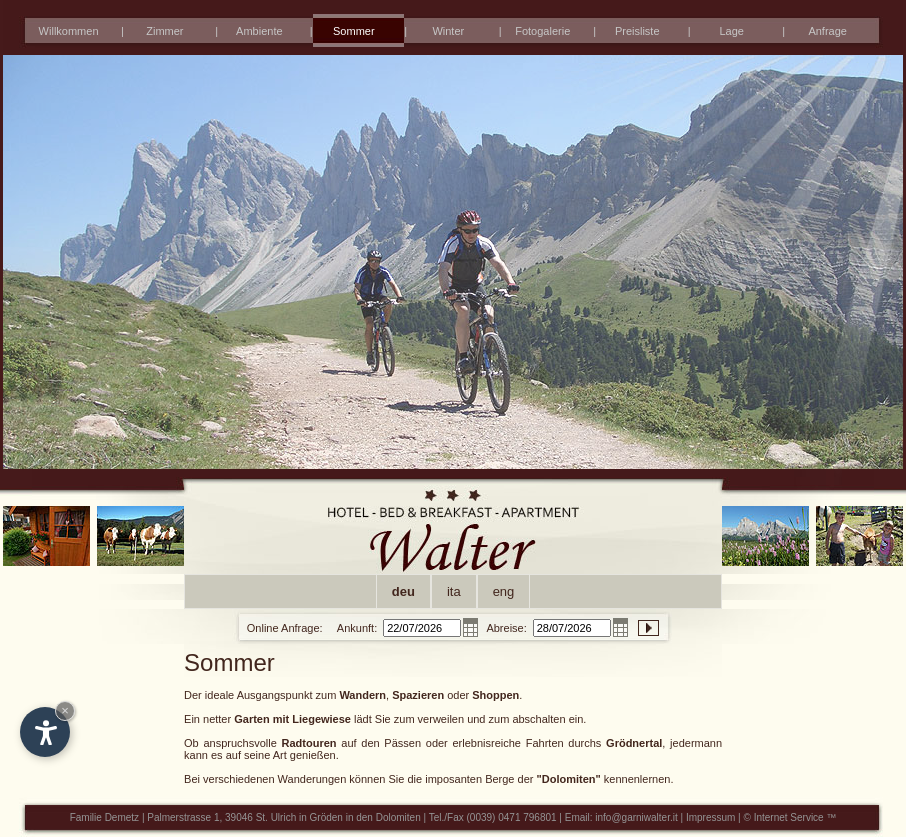  I want to click on Preisliste, so click(637, 31).